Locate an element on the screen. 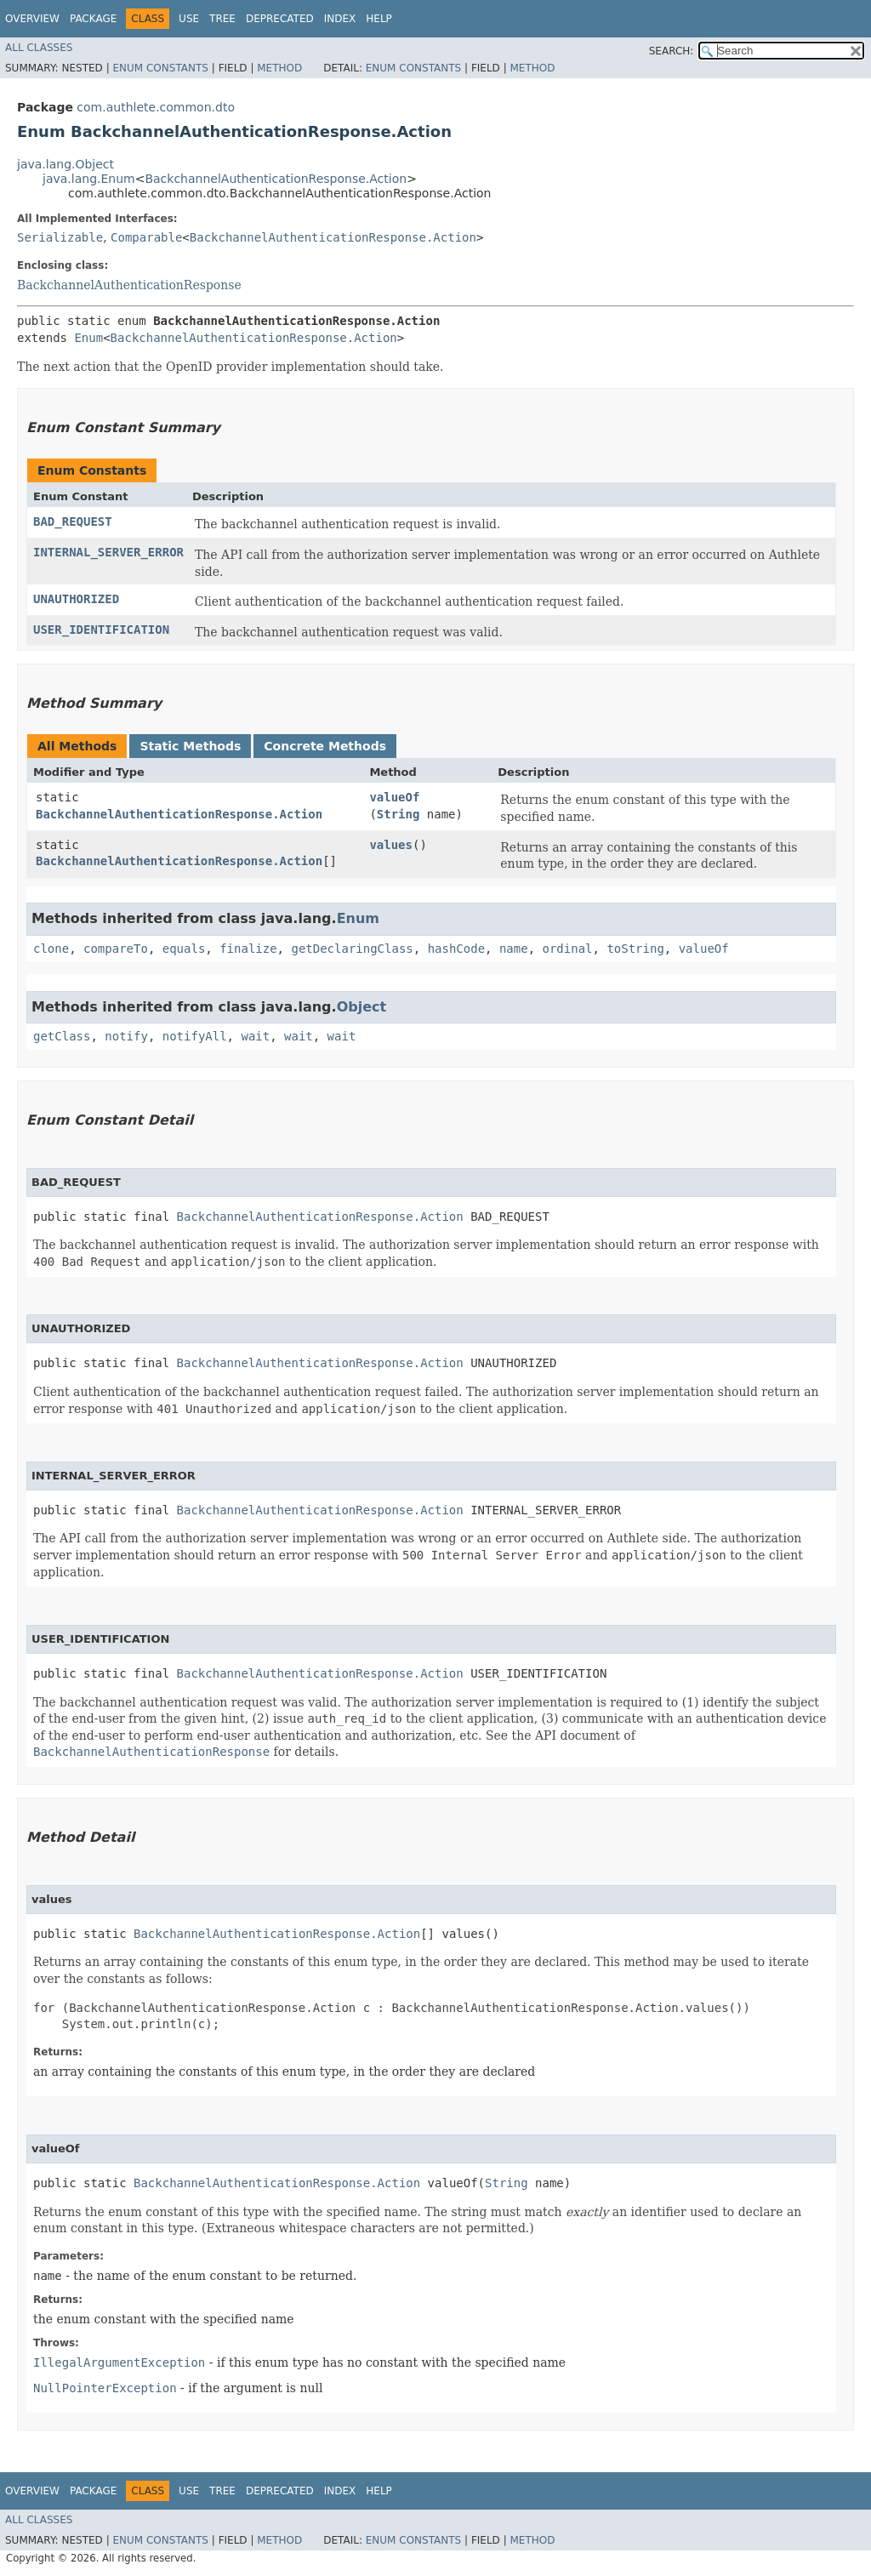  Concrete Methods is located at coordinates (325, 746).